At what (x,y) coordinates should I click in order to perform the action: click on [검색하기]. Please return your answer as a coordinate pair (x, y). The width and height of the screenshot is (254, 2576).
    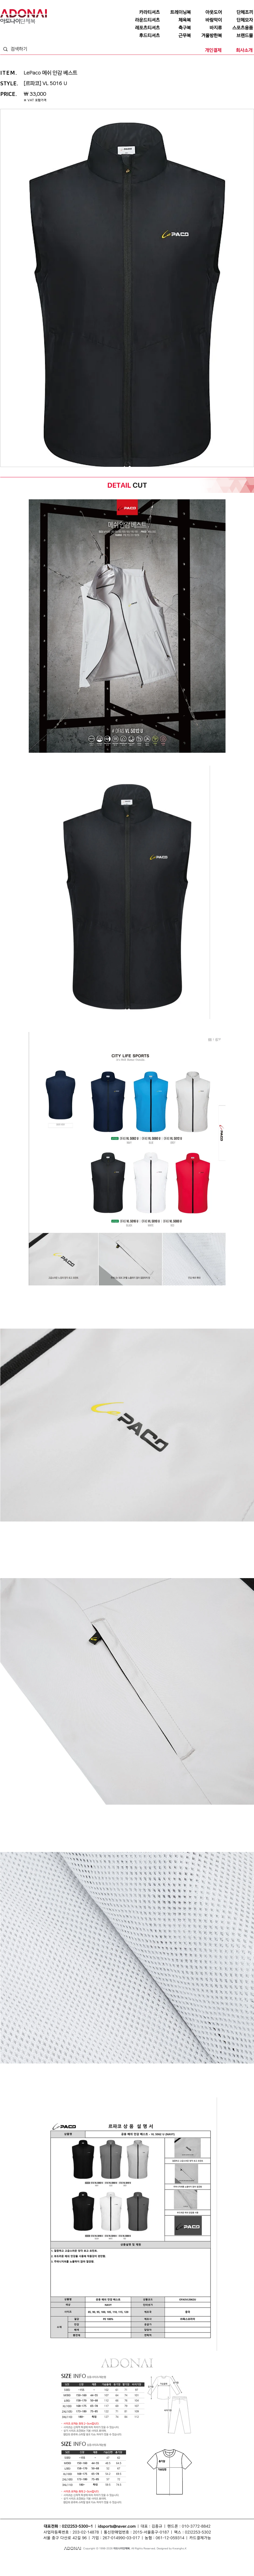
    Looking at the image, I should click on (30, 49).